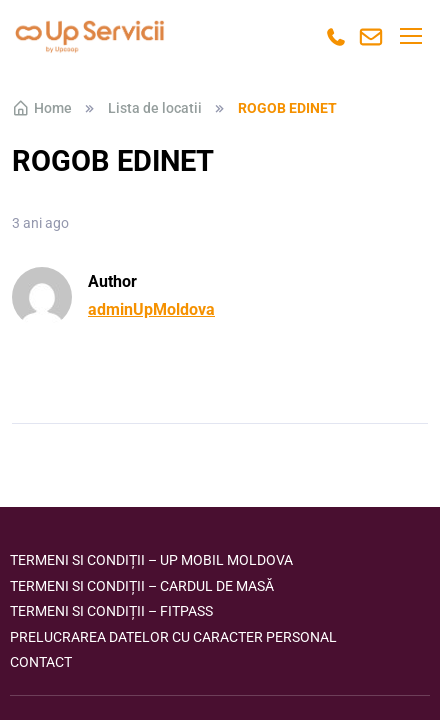 Image resolution: width=440 pixels, height=720 pixels. Describe the element at coordinates (41, 662) in the screenshot. I see `Contact` at that location.